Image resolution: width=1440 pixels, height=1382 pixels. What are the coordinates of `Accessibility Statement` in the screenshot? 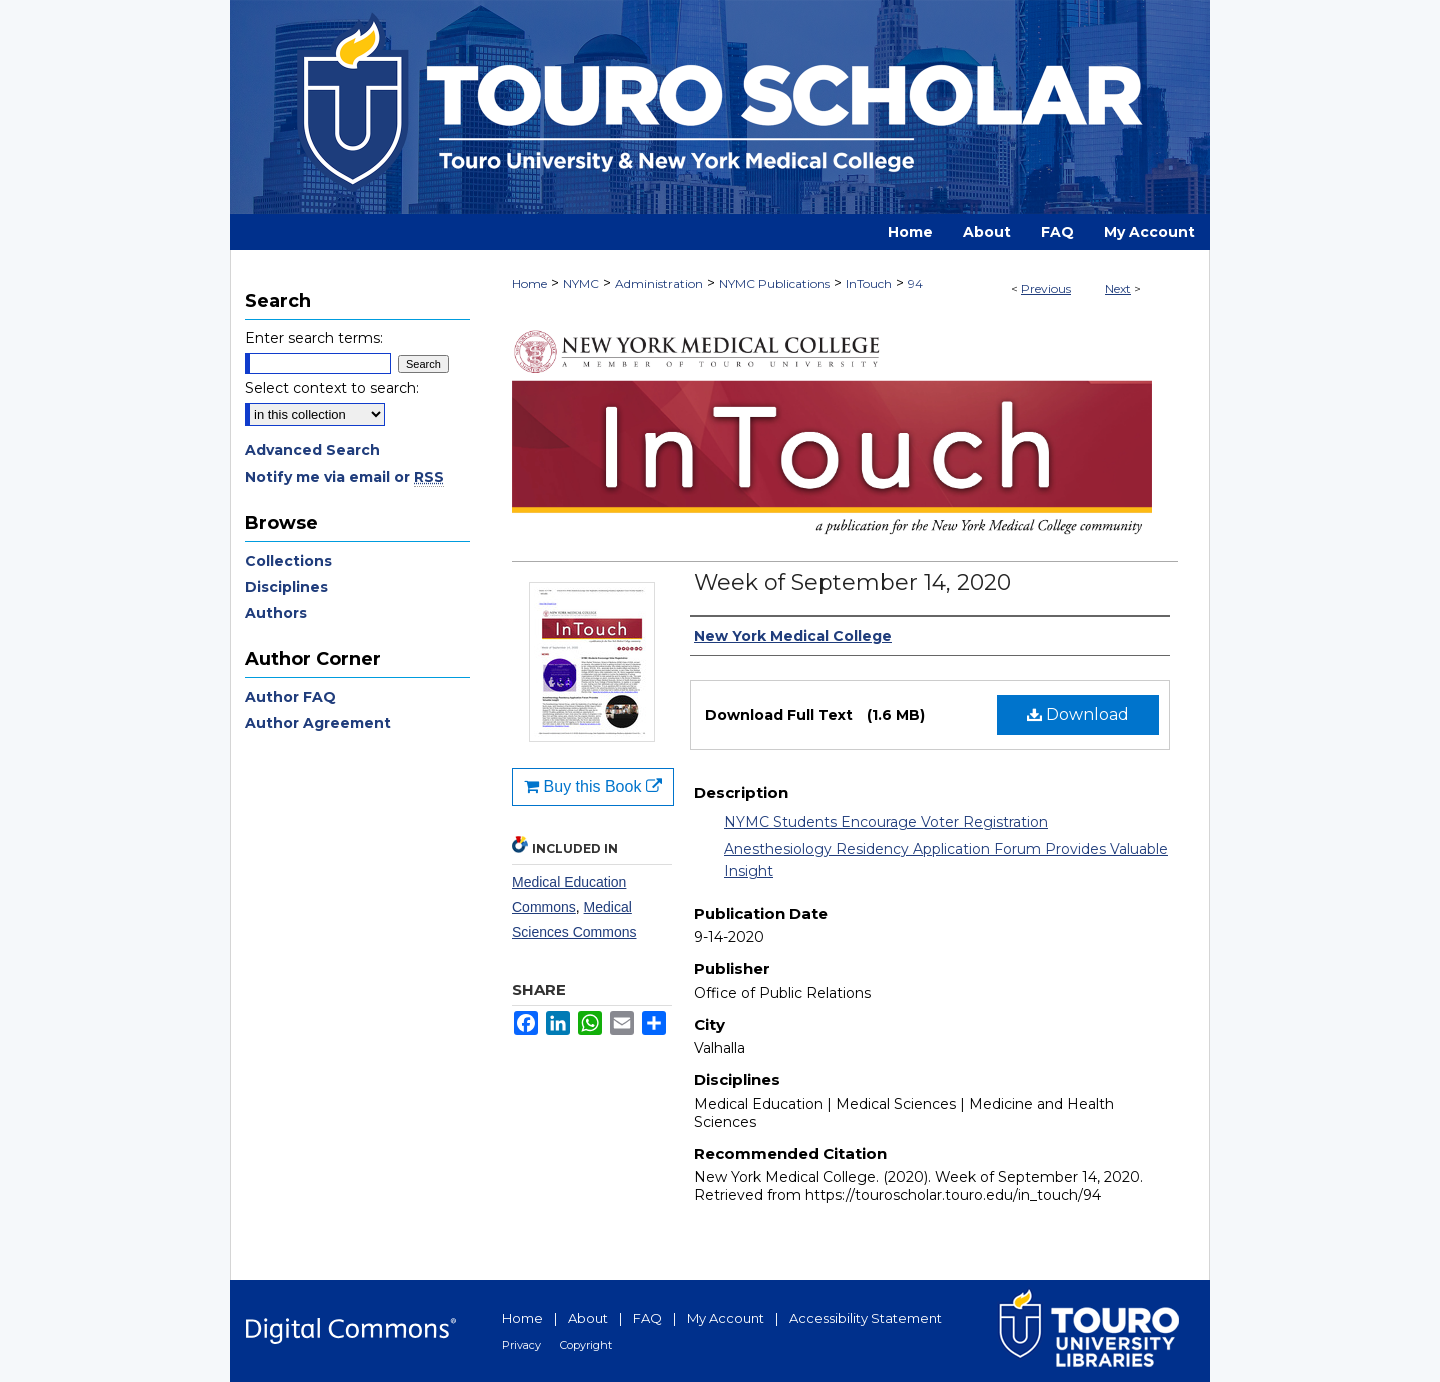 It's located at (865, 1318).